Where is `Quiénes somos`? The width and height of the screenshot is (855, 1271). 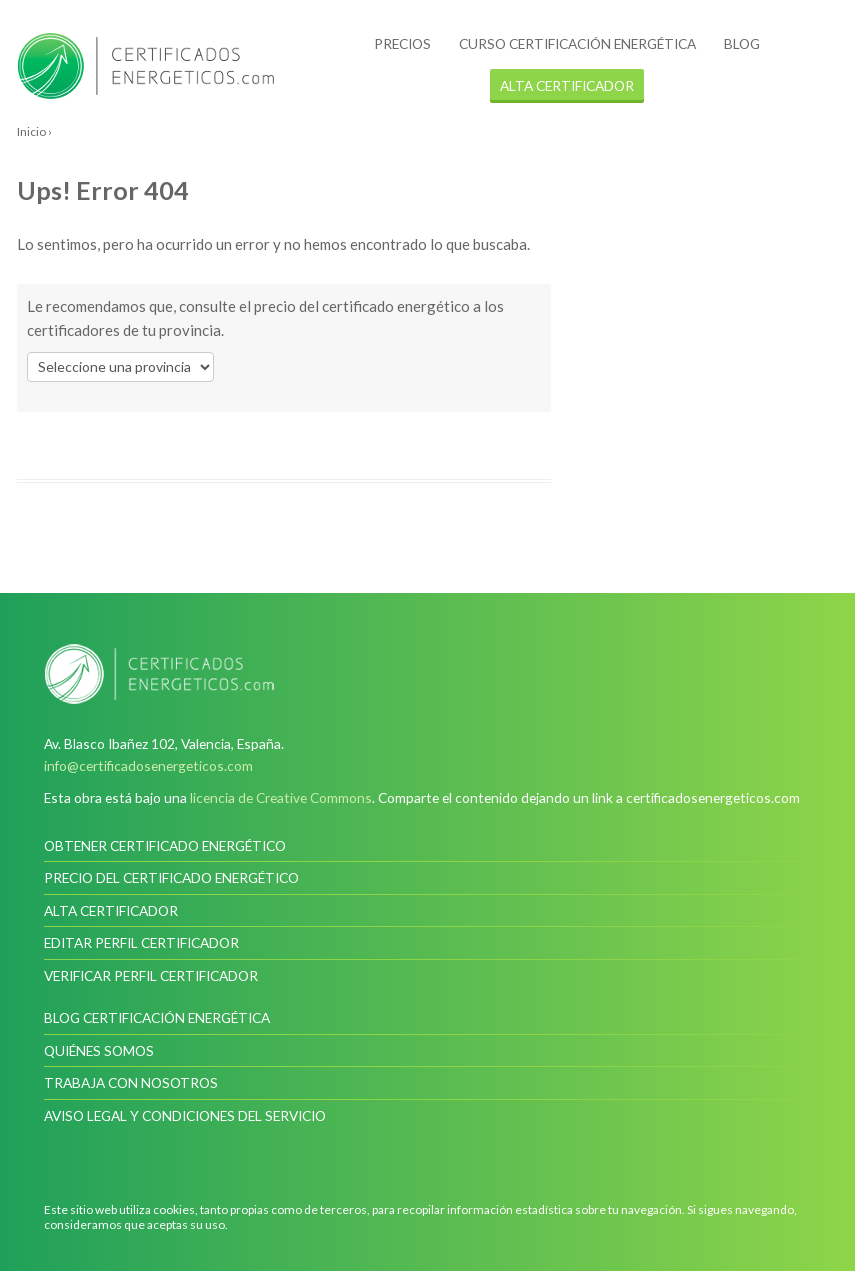 Quiénes somos is located at coordinates (99, 1050).